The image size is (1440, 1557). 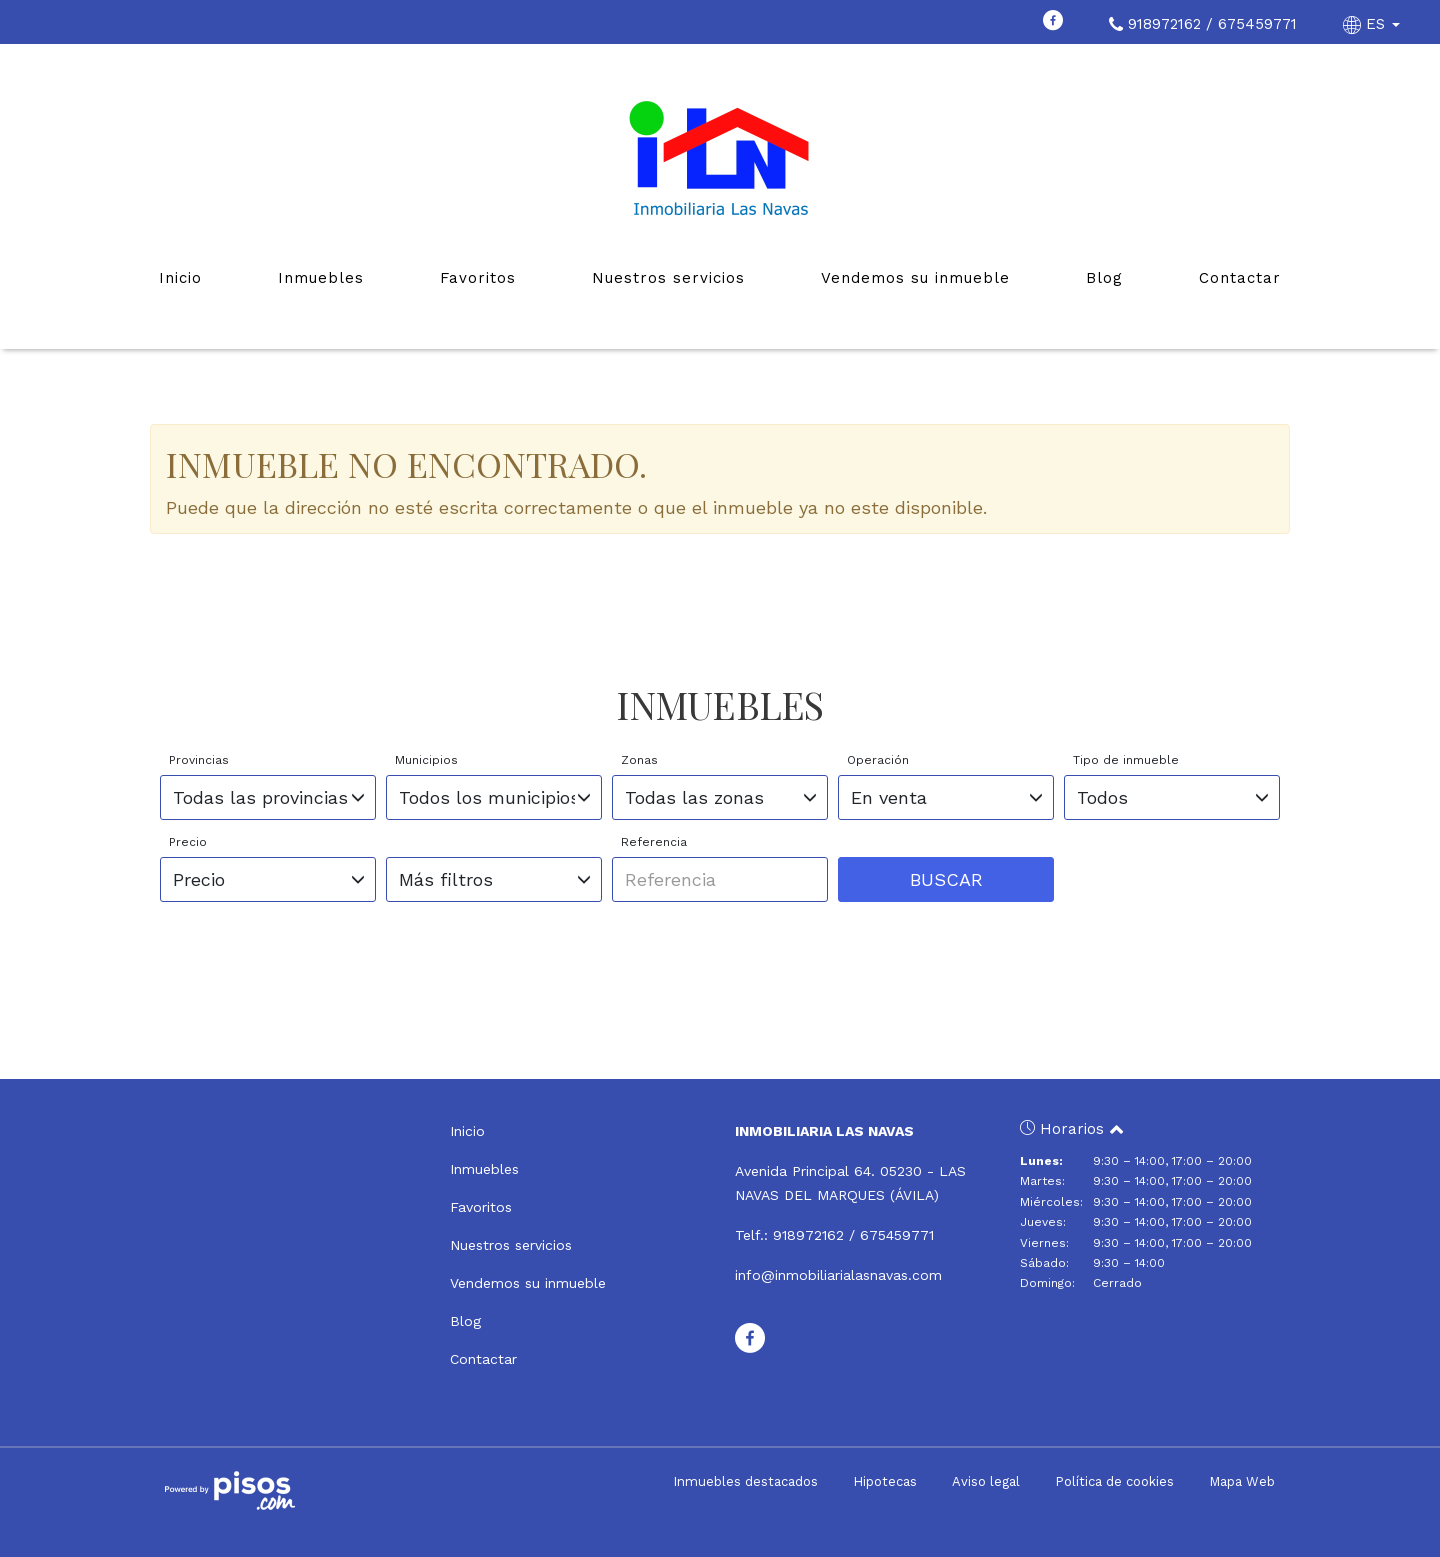 I want to click on Vendemos su inmueble, so click(x=915, y=278).